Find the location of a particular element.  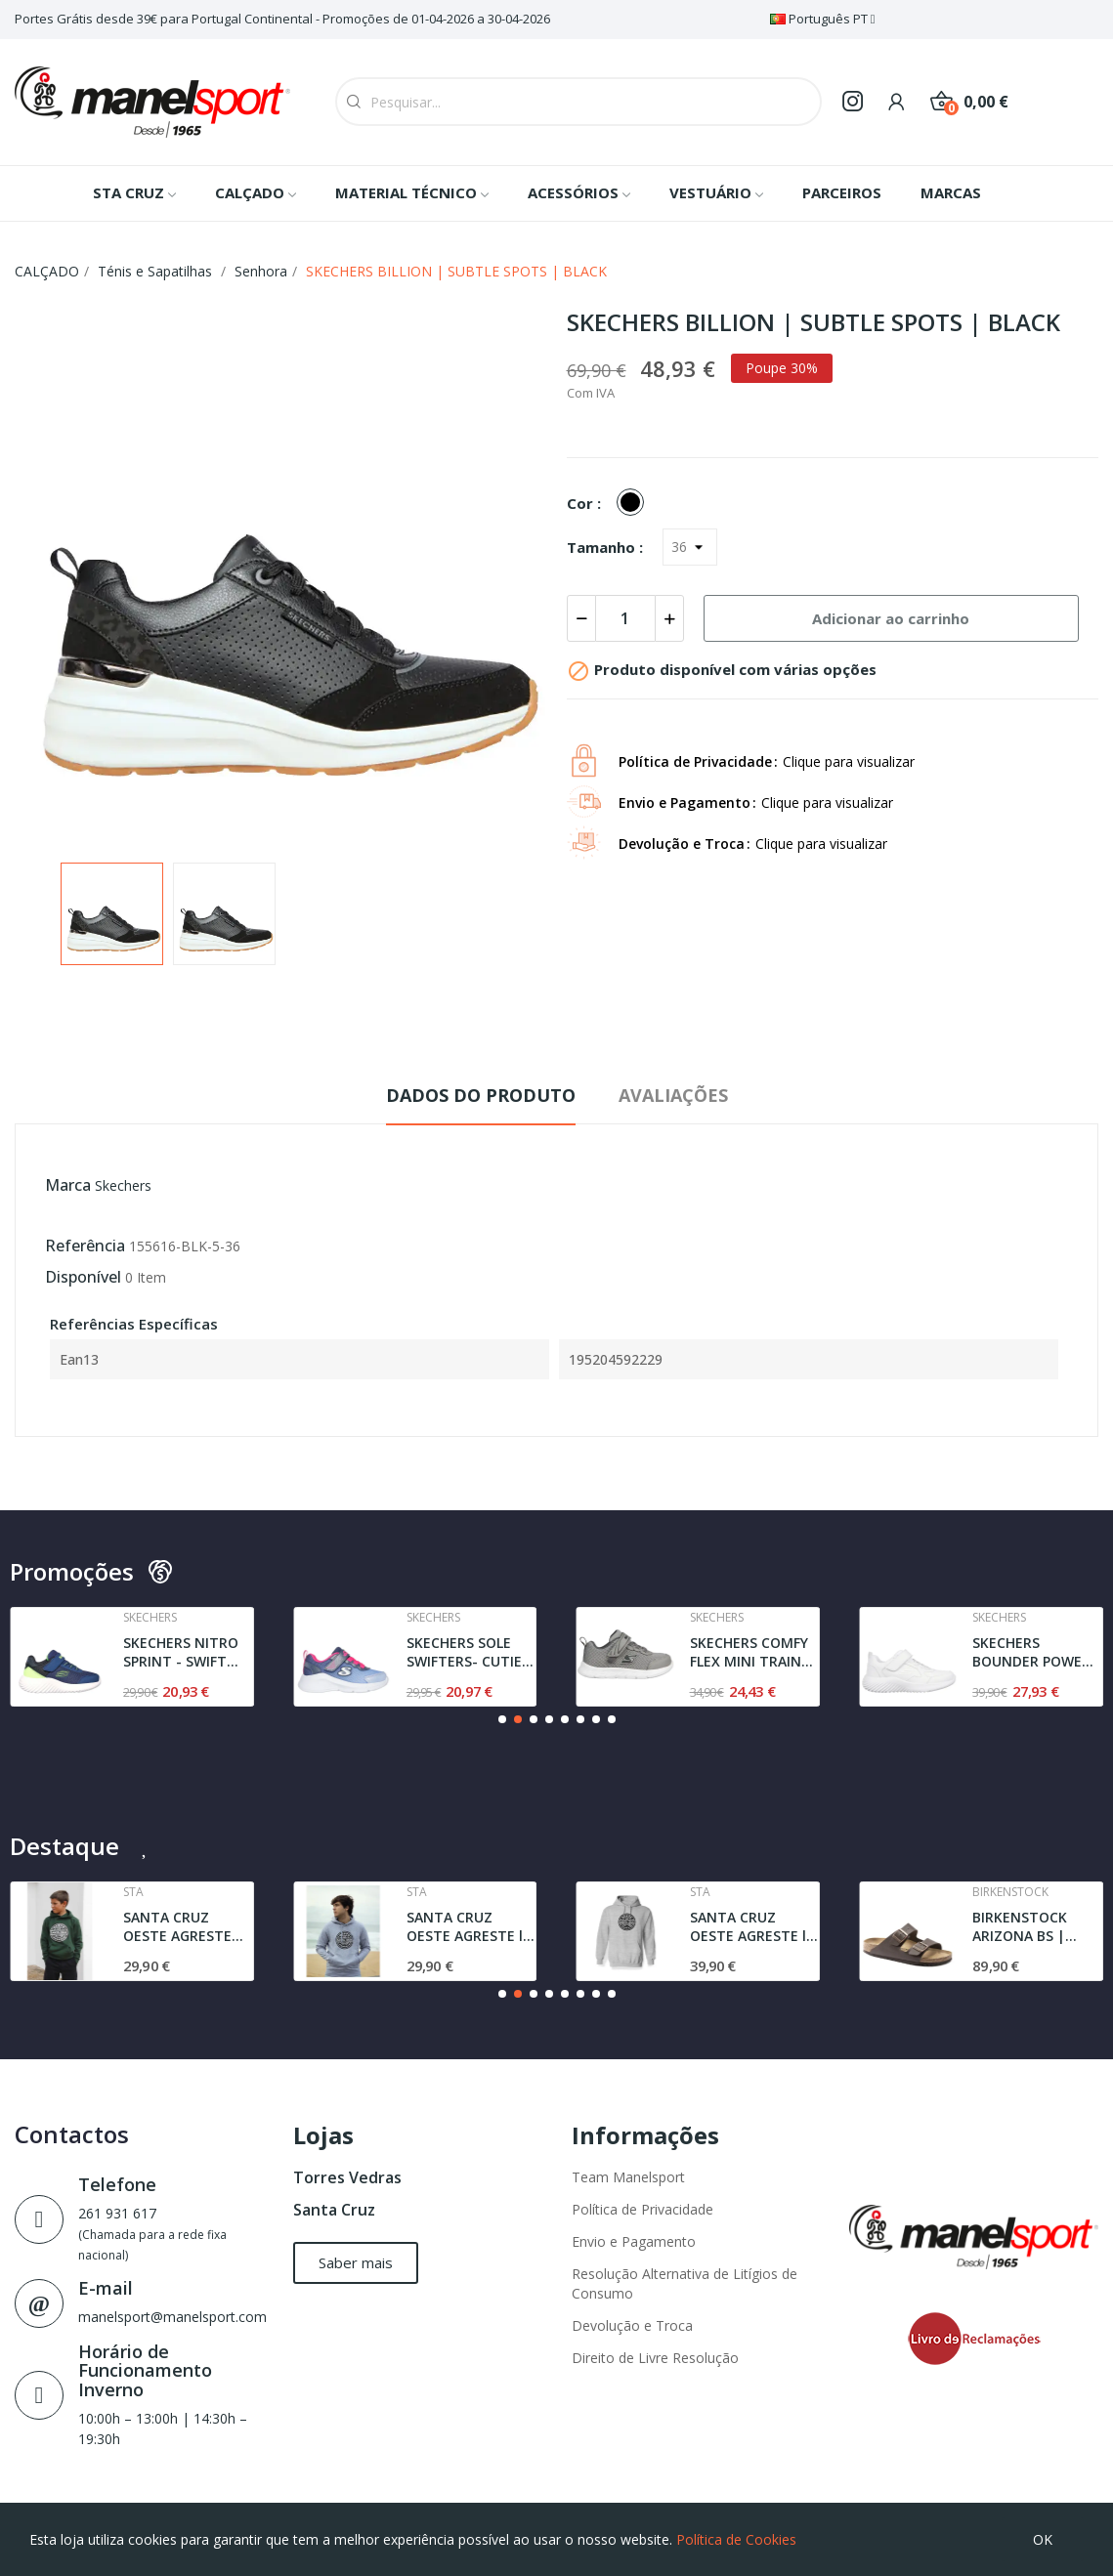

Política de Cookies is located at coordinates (736, 2539).